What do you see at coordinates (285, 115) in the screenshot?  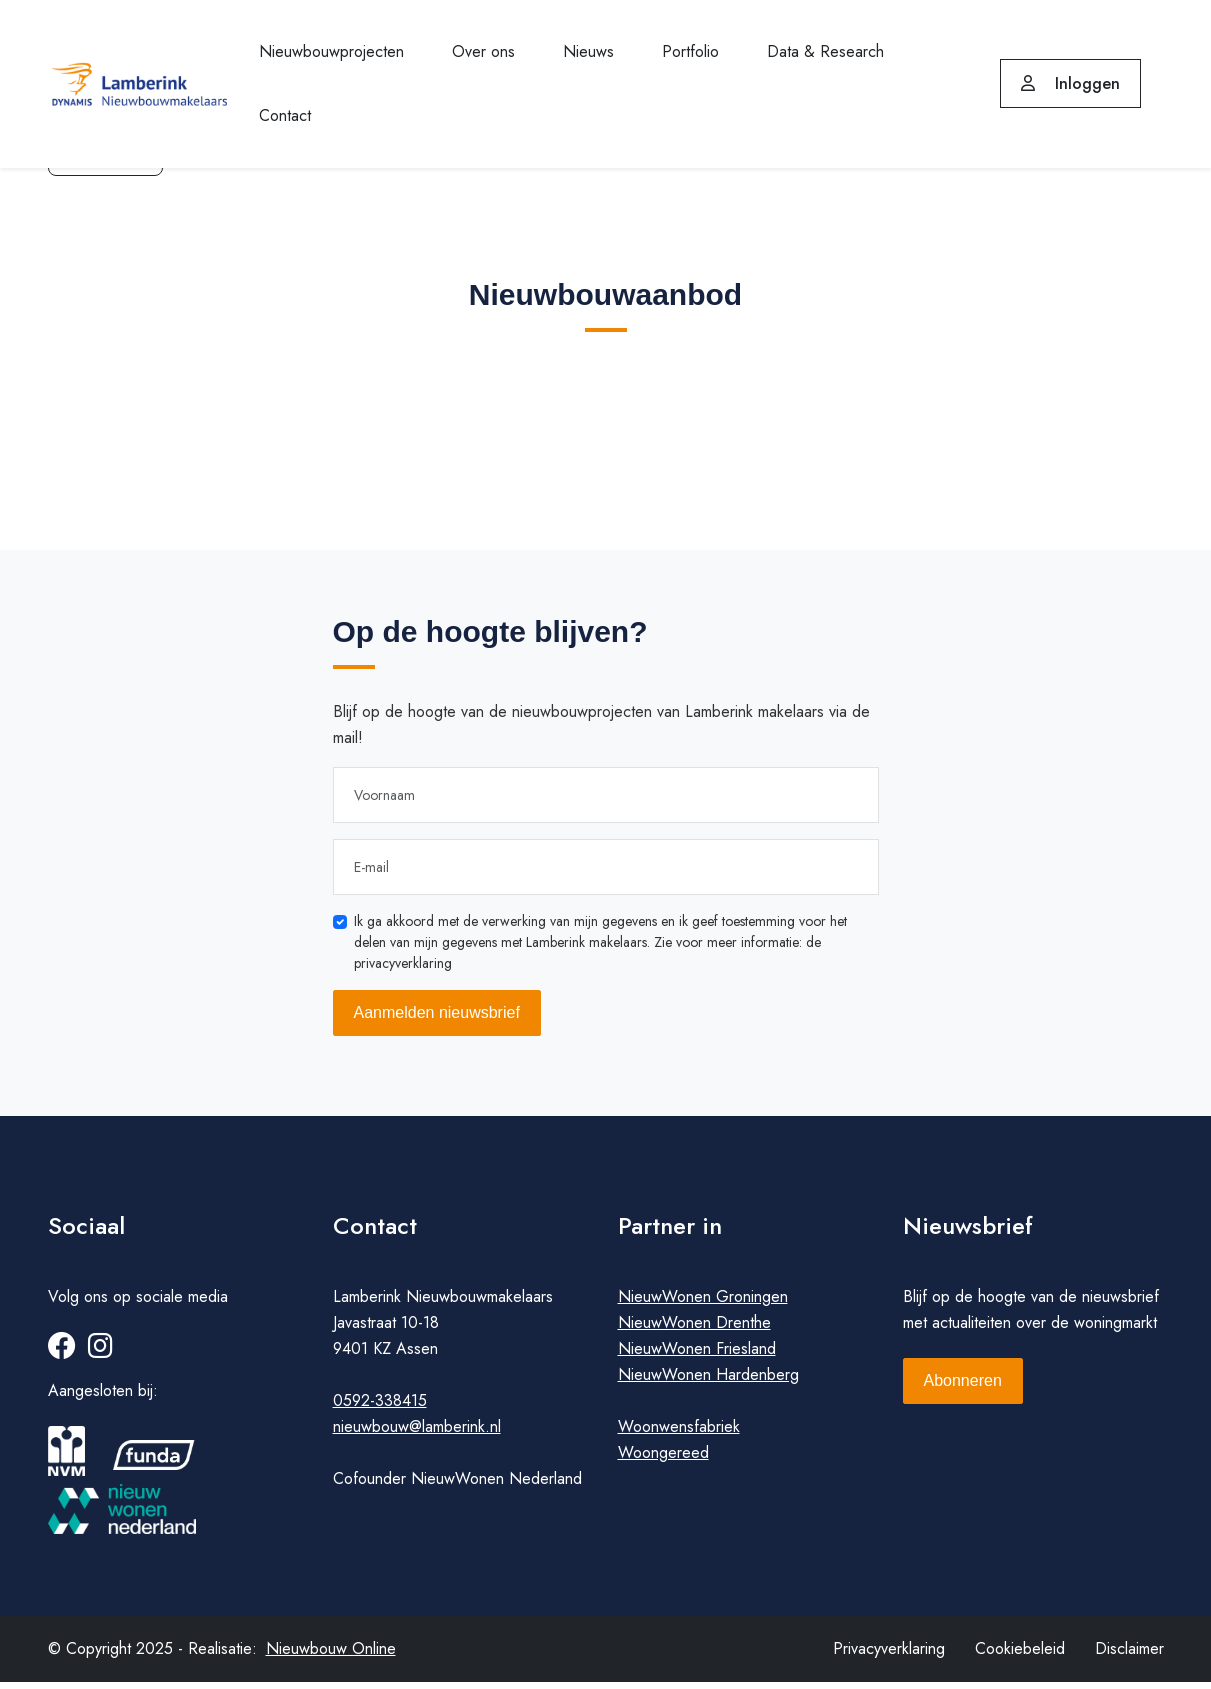 I see `Contact` at bounding box center [285, 115].